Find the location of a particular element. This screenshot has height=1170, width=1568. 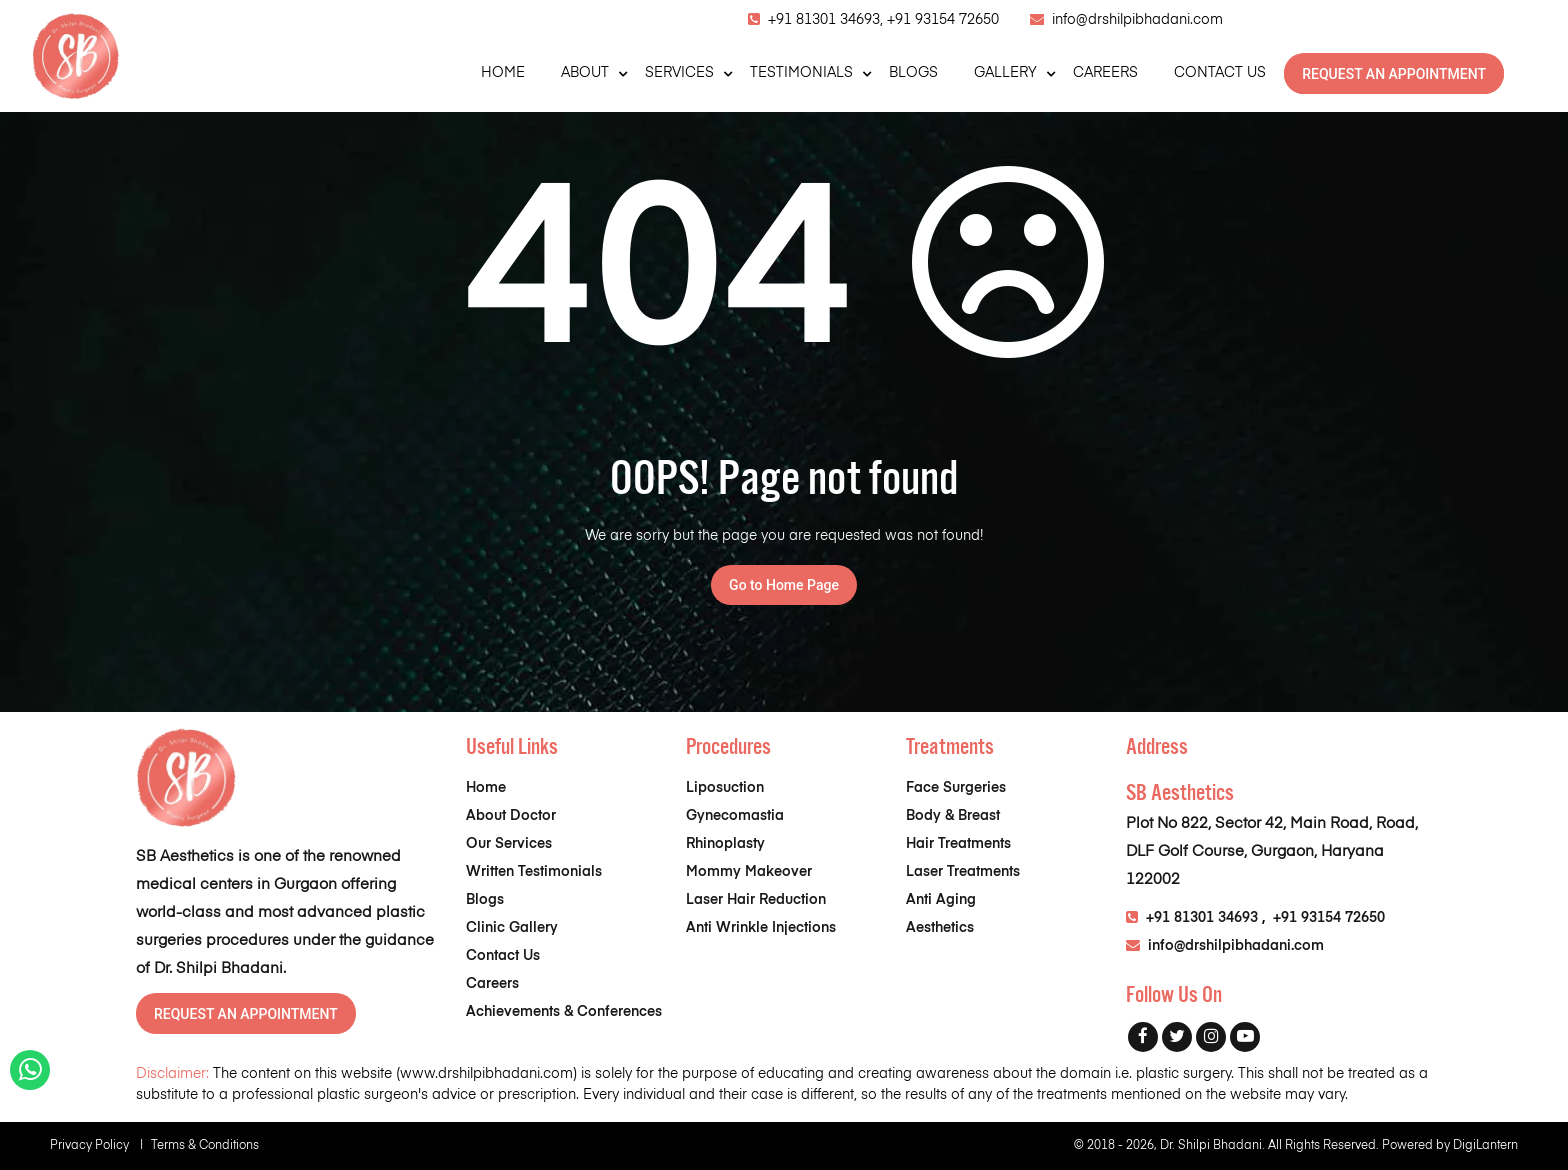

Clinic Gallery is located at coordinates (512, 928).